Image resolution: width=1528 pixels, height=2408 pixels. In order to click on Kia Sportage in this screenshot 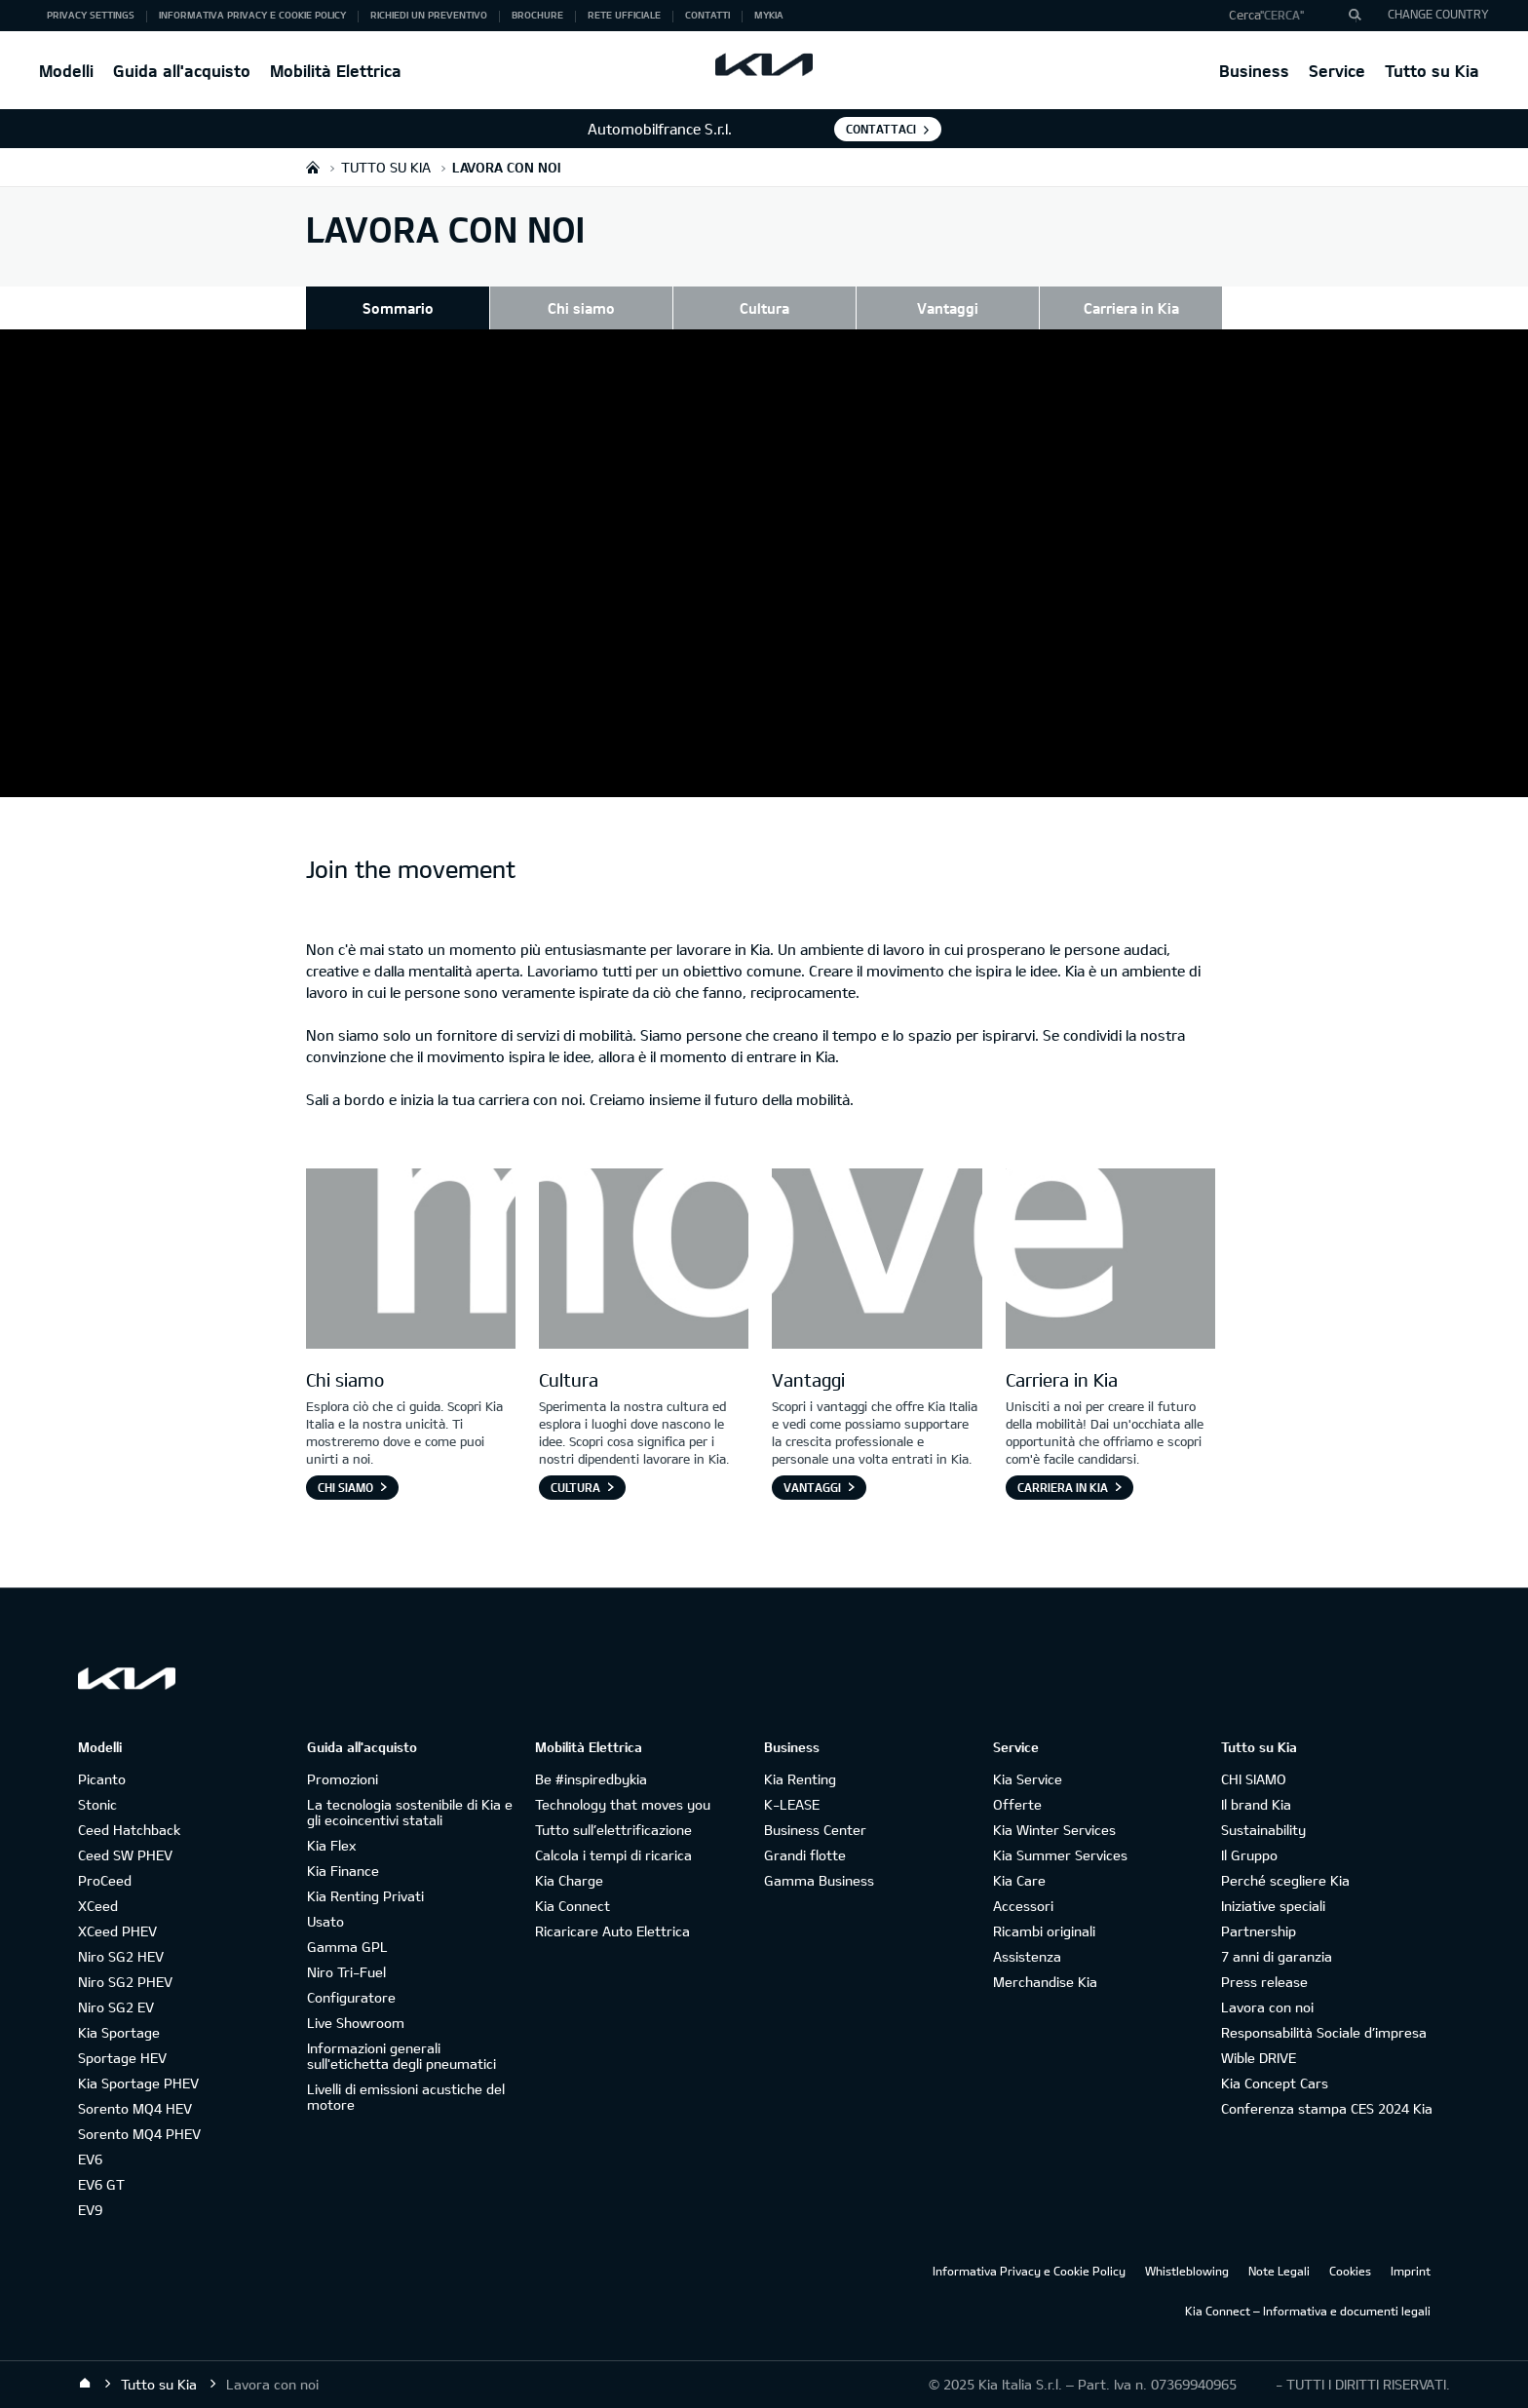, I will do `click(119, 2032)`.